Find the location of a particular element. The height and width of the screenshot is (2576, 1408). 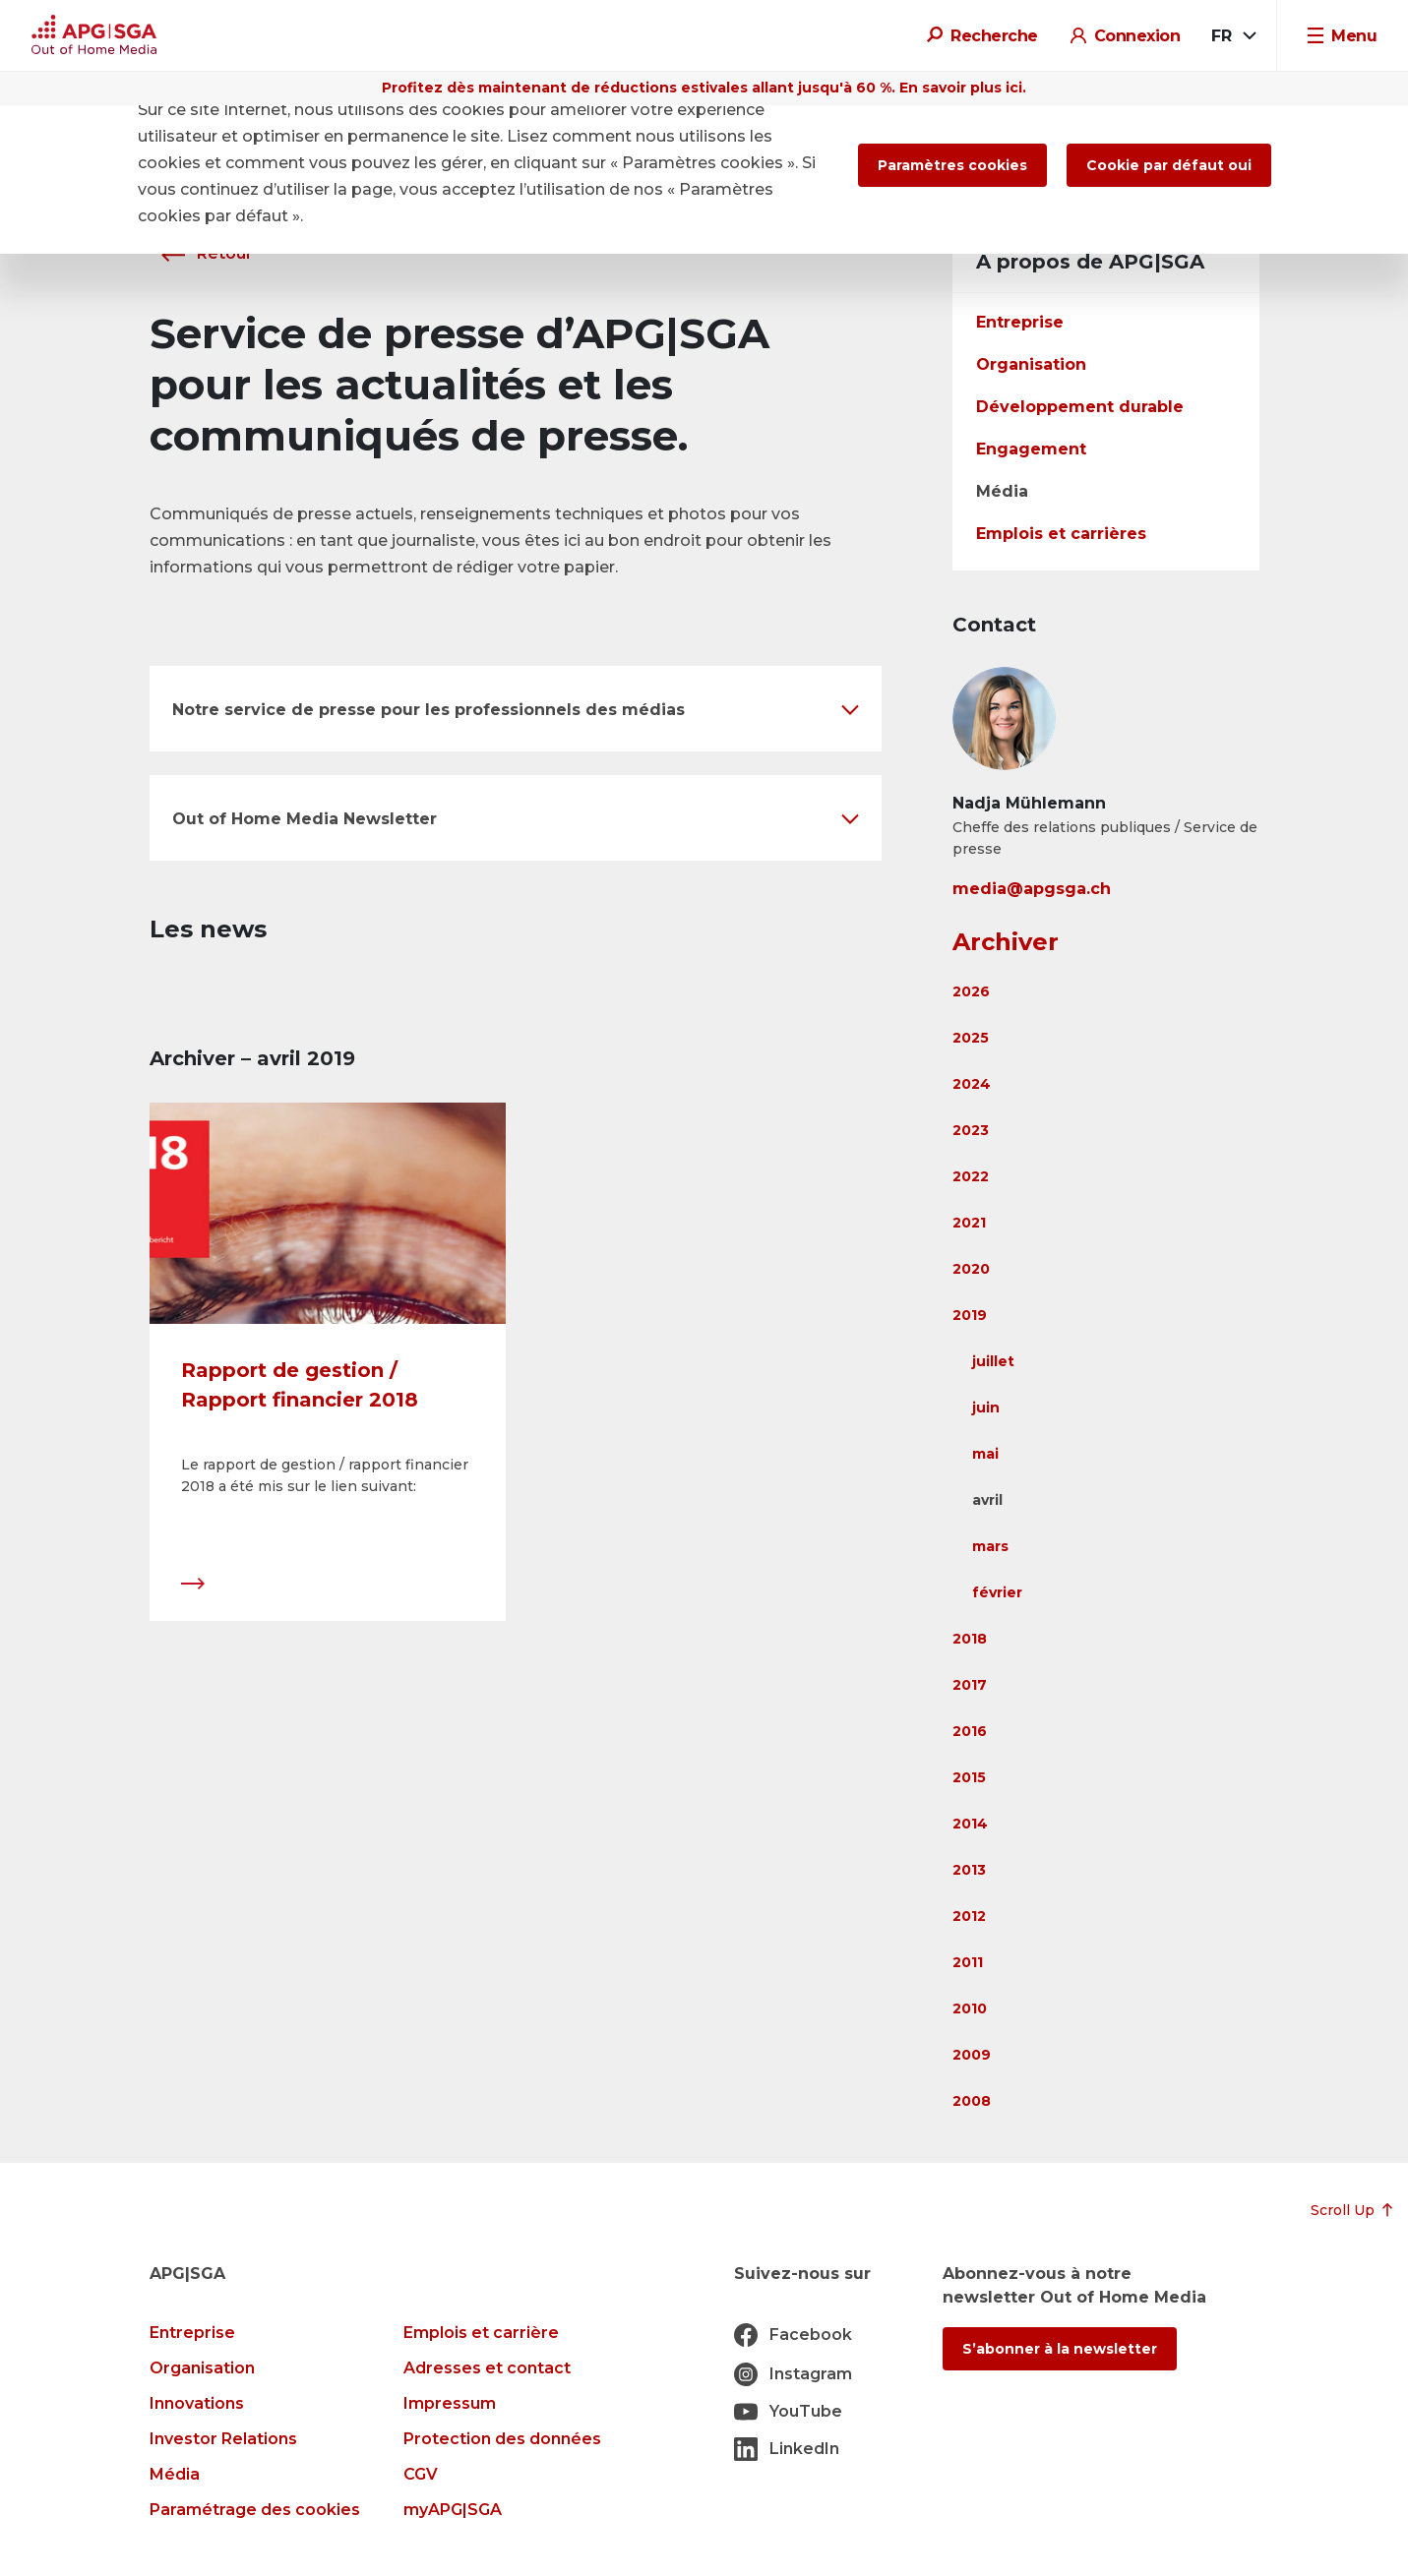

Développement durable is located at coordinates (1080, 406).